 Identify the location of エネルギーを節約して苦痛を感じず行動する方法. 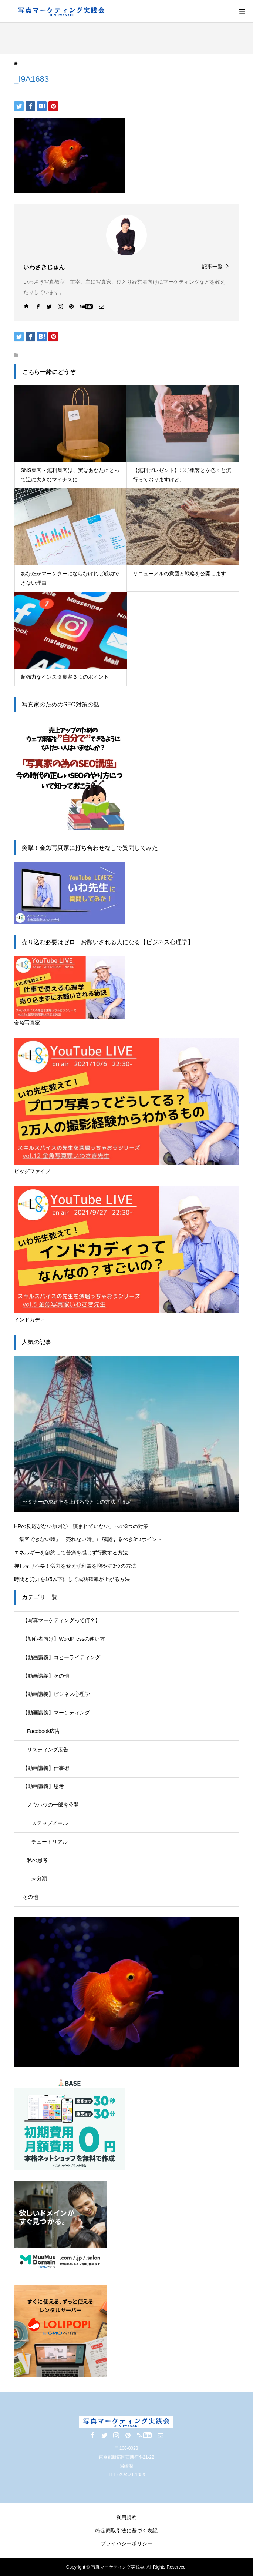
(71, 1553).